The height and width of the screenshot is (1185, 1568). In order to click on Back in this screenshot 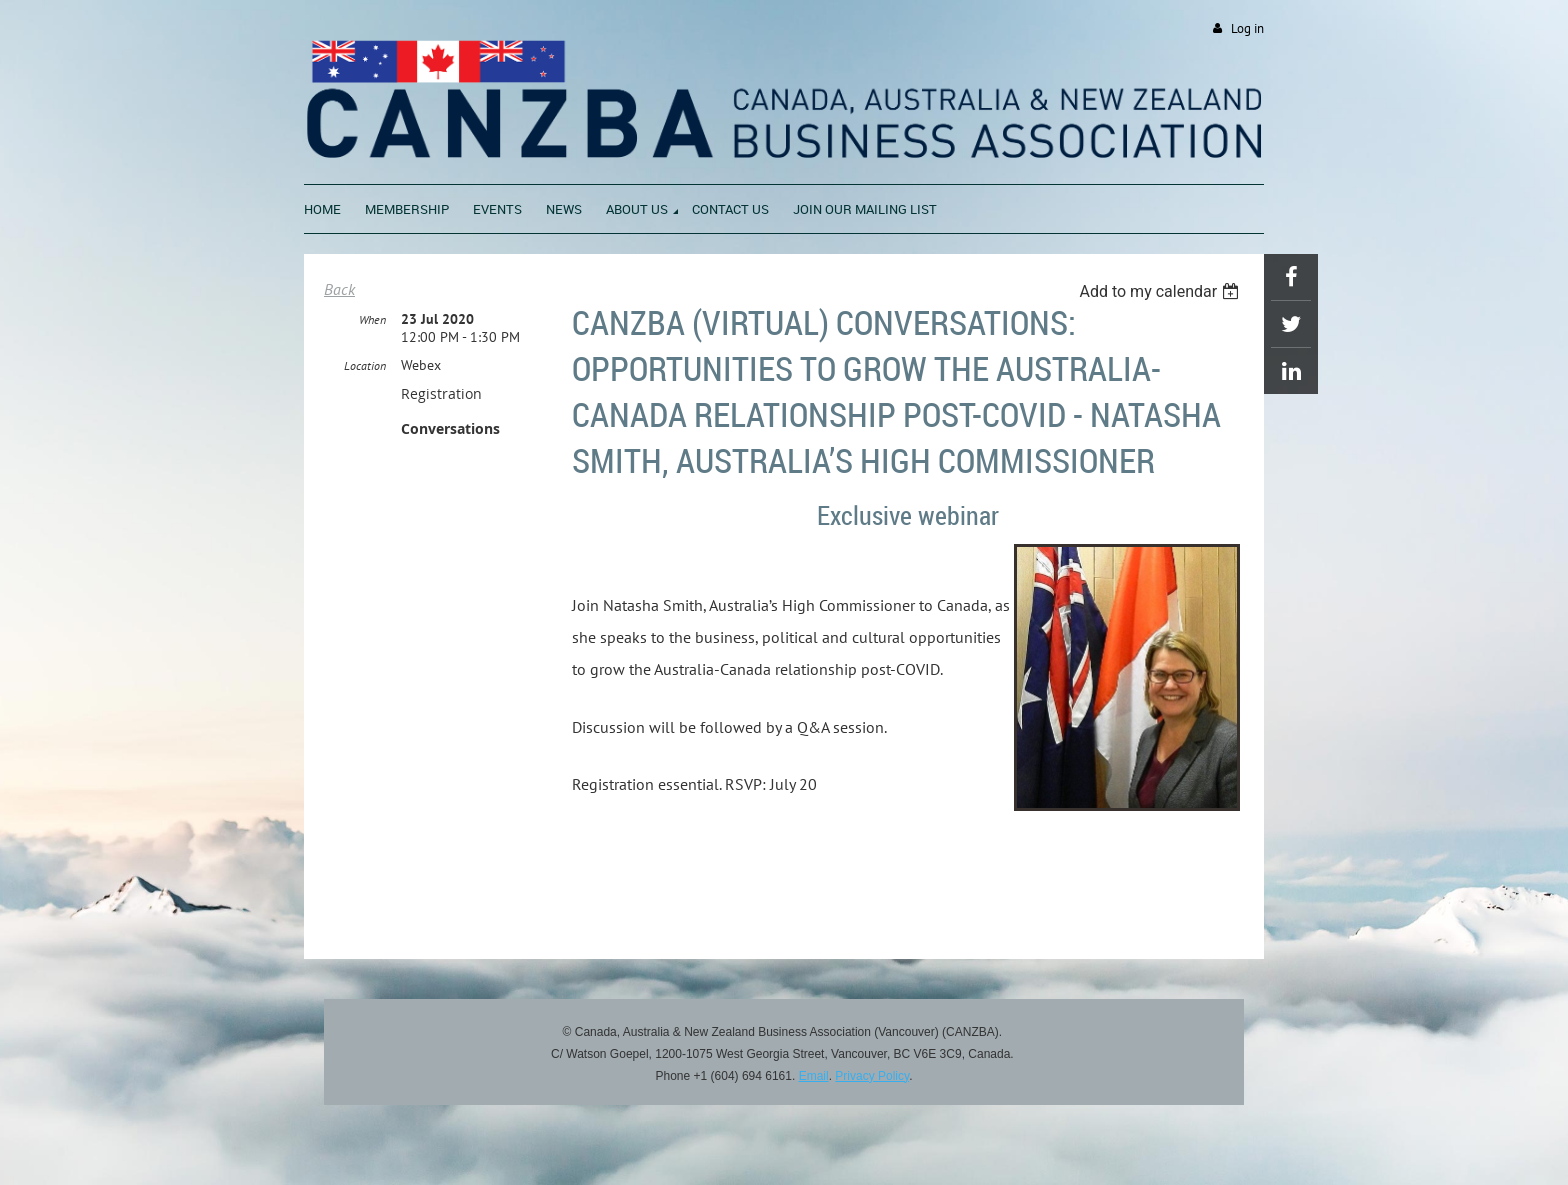, I will do `click(339, 289)`.